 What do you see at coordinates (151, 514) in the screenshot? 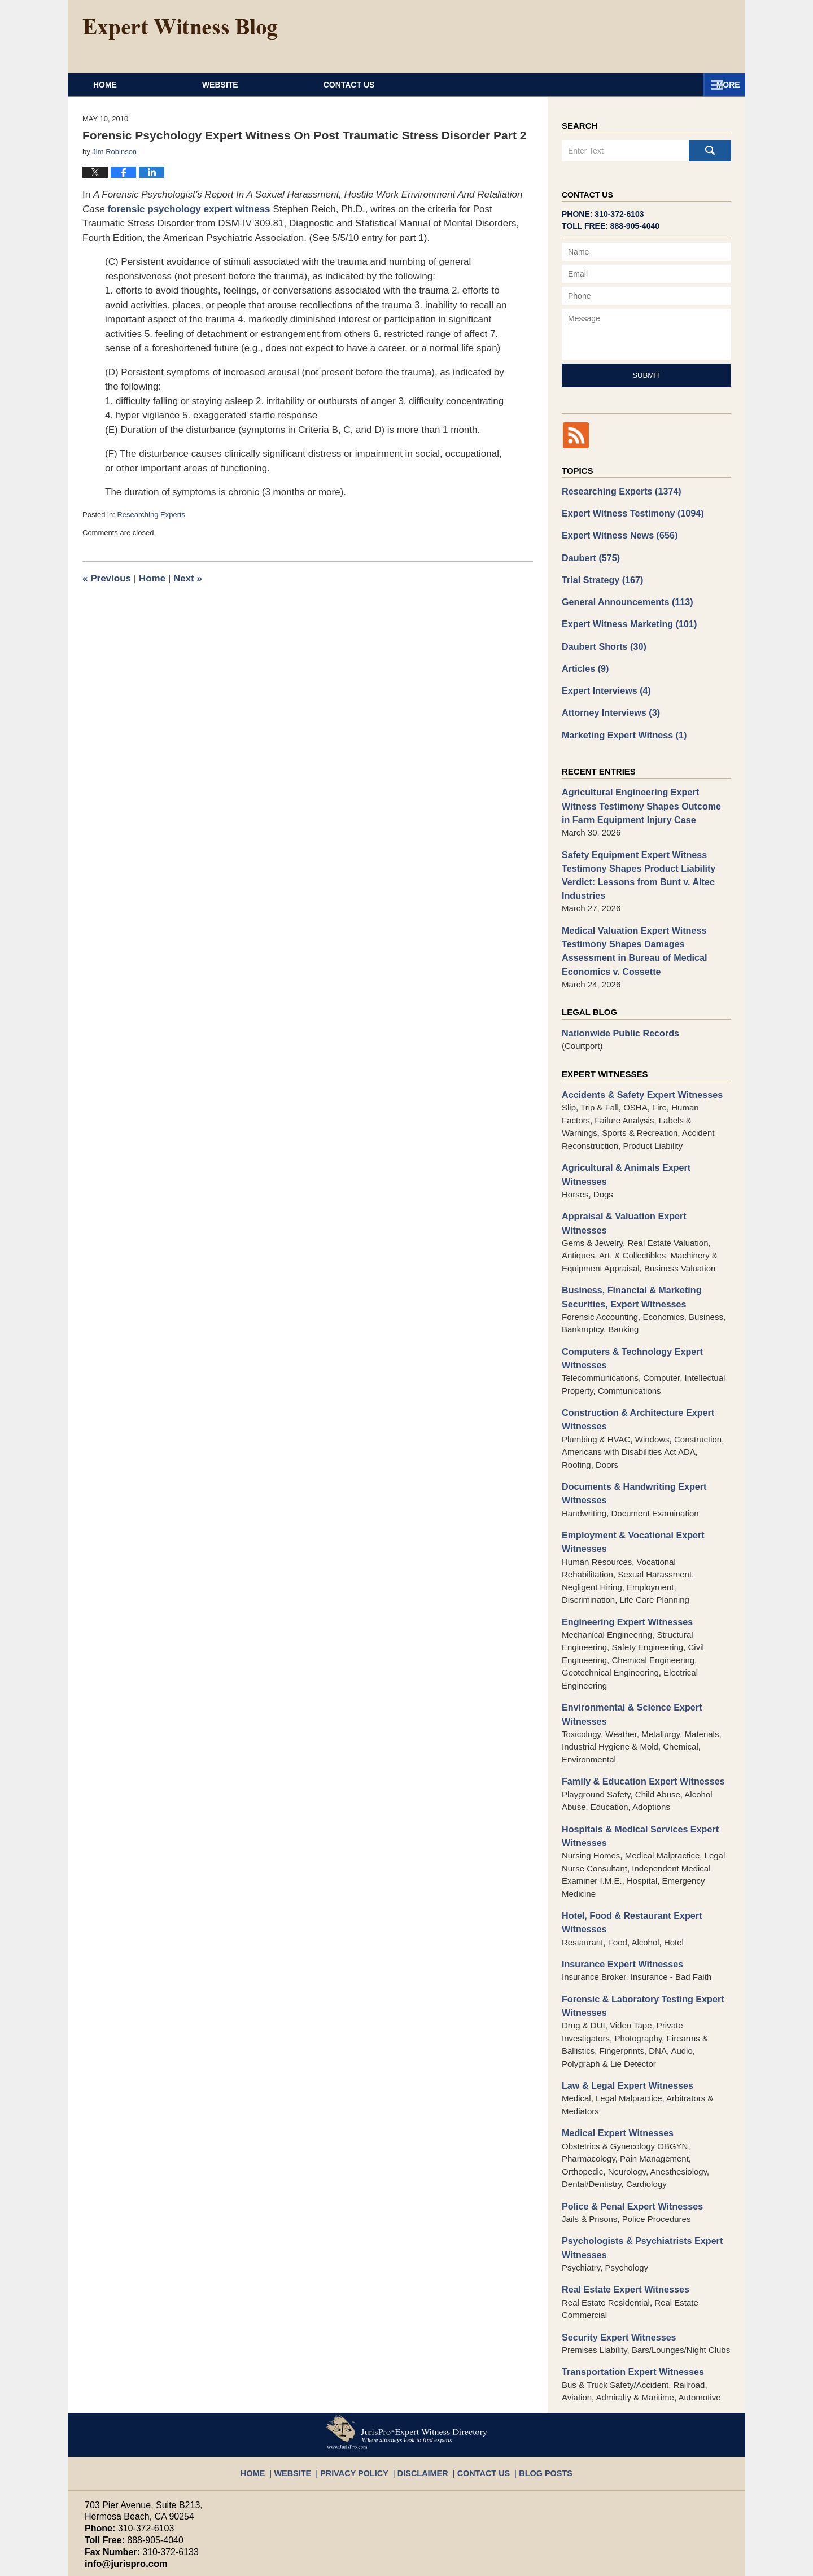
I see `Researching Experts` at bounding box center [151, 514].